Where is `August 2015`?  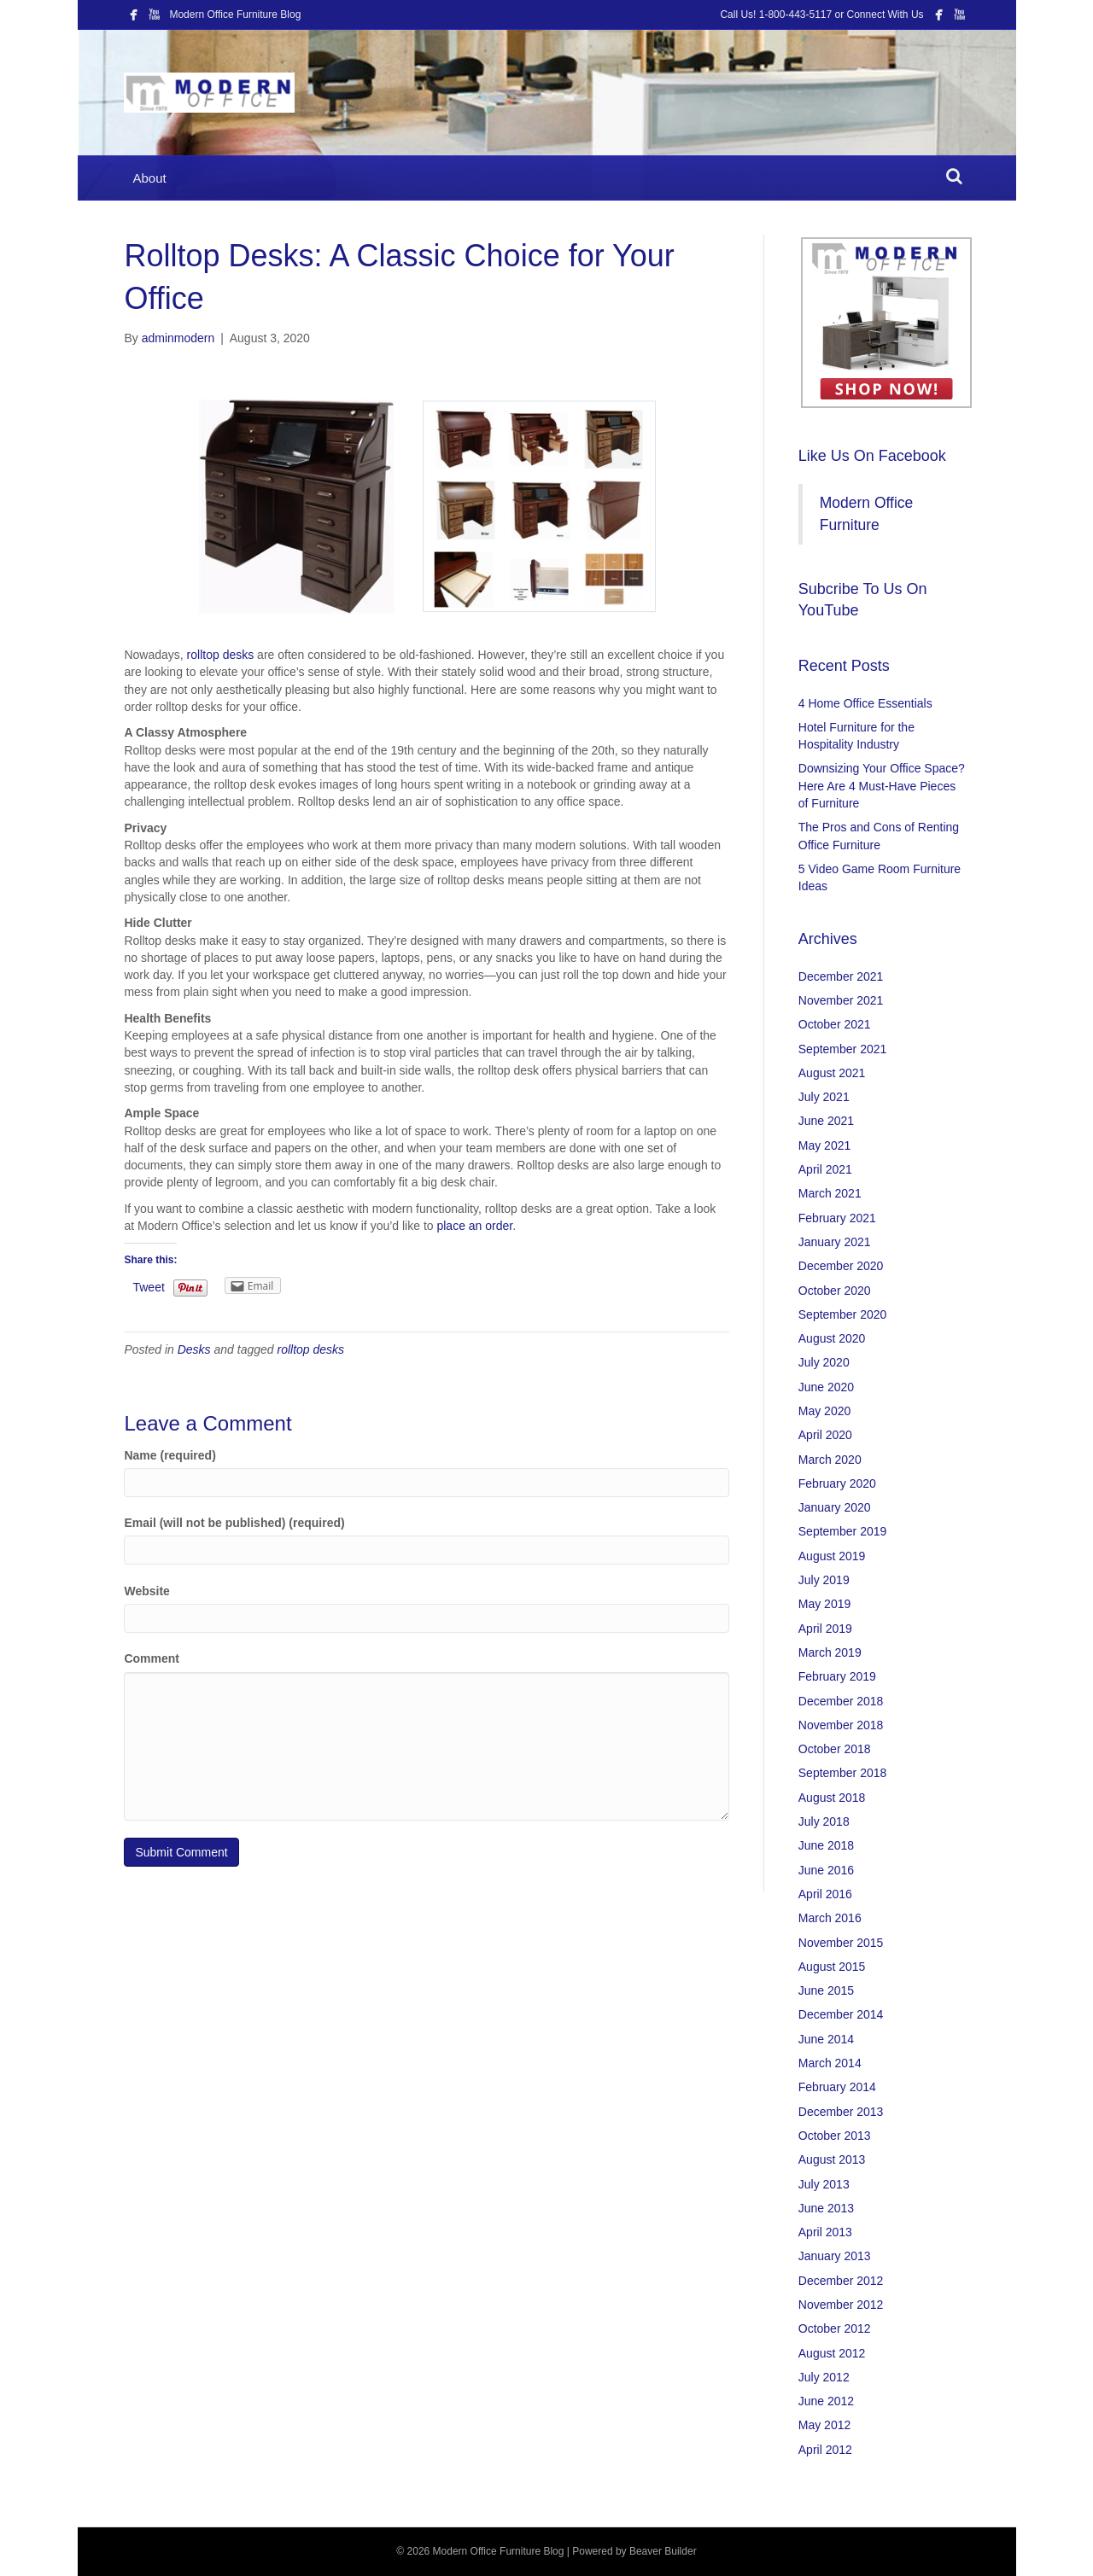 August 2015 is located at coordinates (832, 1966).